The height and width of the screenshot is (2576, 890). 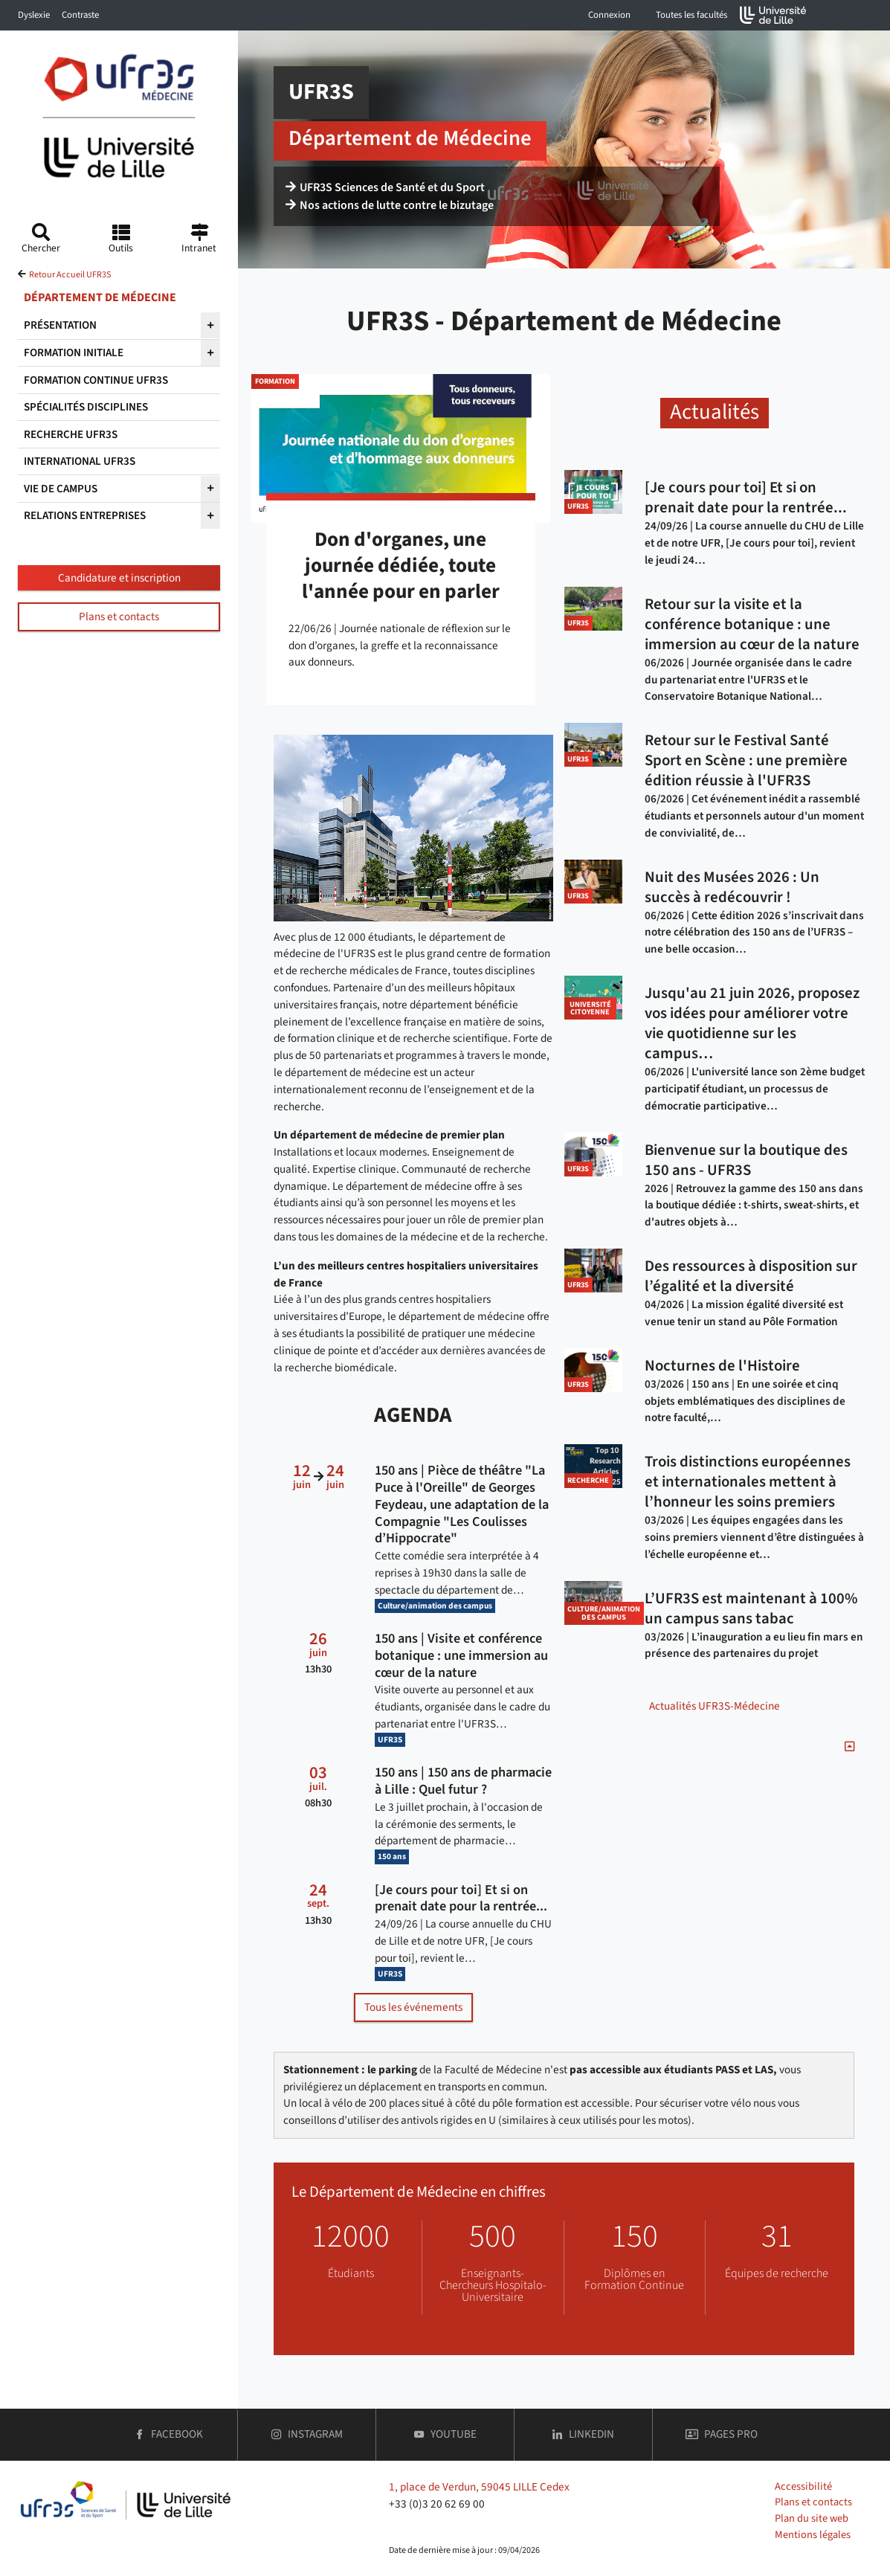 What do you see at coordinates (811, 2518) in the screenshot?
I see `Plan du site web` at bounding box center [811, 2518].